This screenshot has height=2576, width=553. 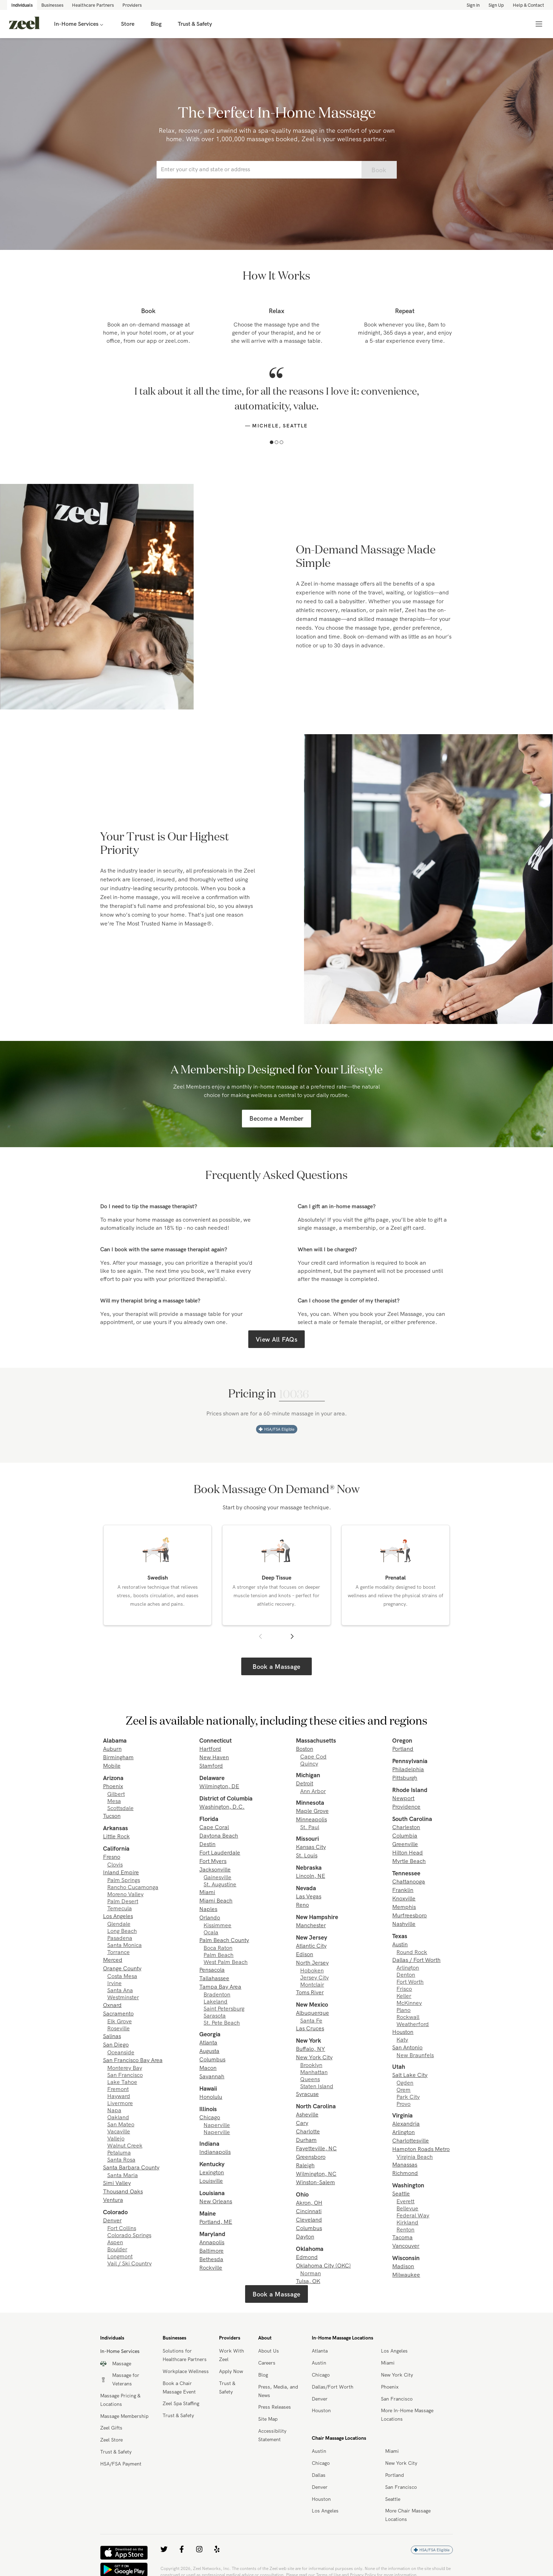 I want to click on Wilmington, NC [link], so click(x=316, y=2173).